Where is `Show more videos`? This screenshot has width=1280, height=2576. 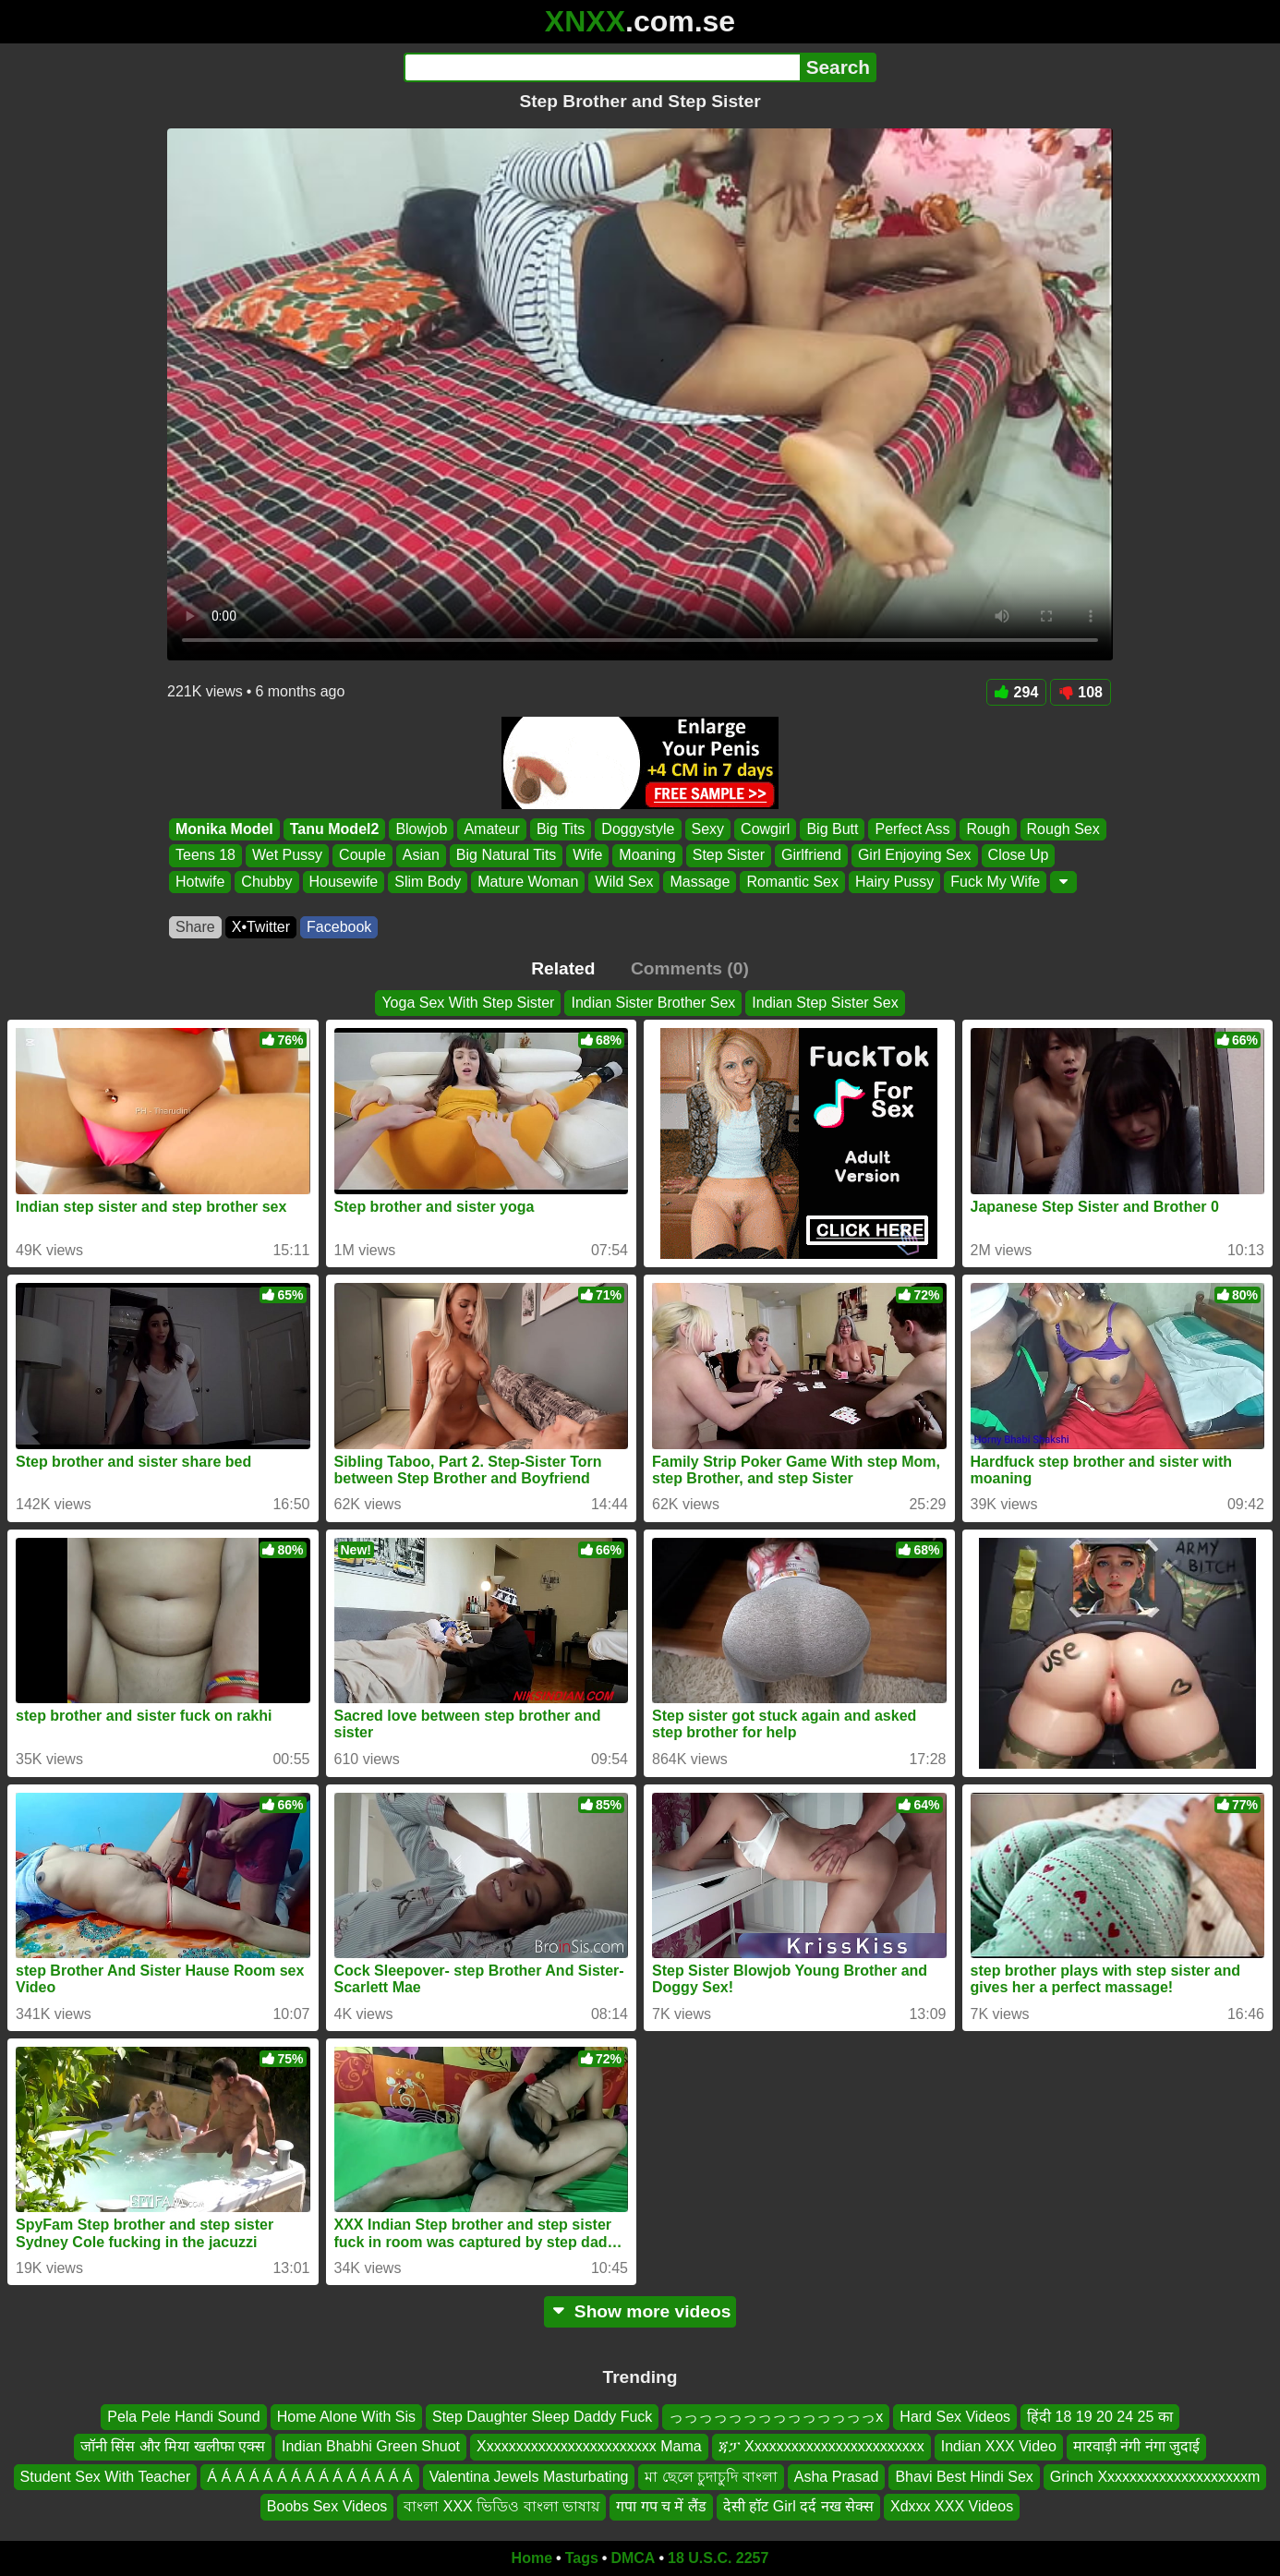 Show more videos is located at coordinates (640, 2311).